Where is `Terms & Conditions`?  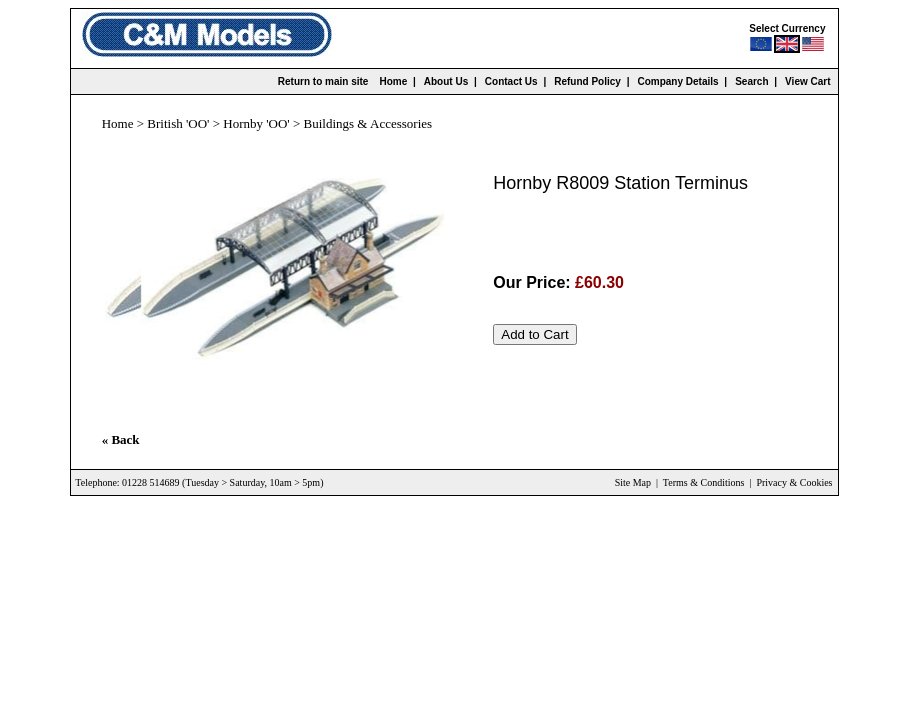 Terms & Conditions is located at coordinates (704, 482).